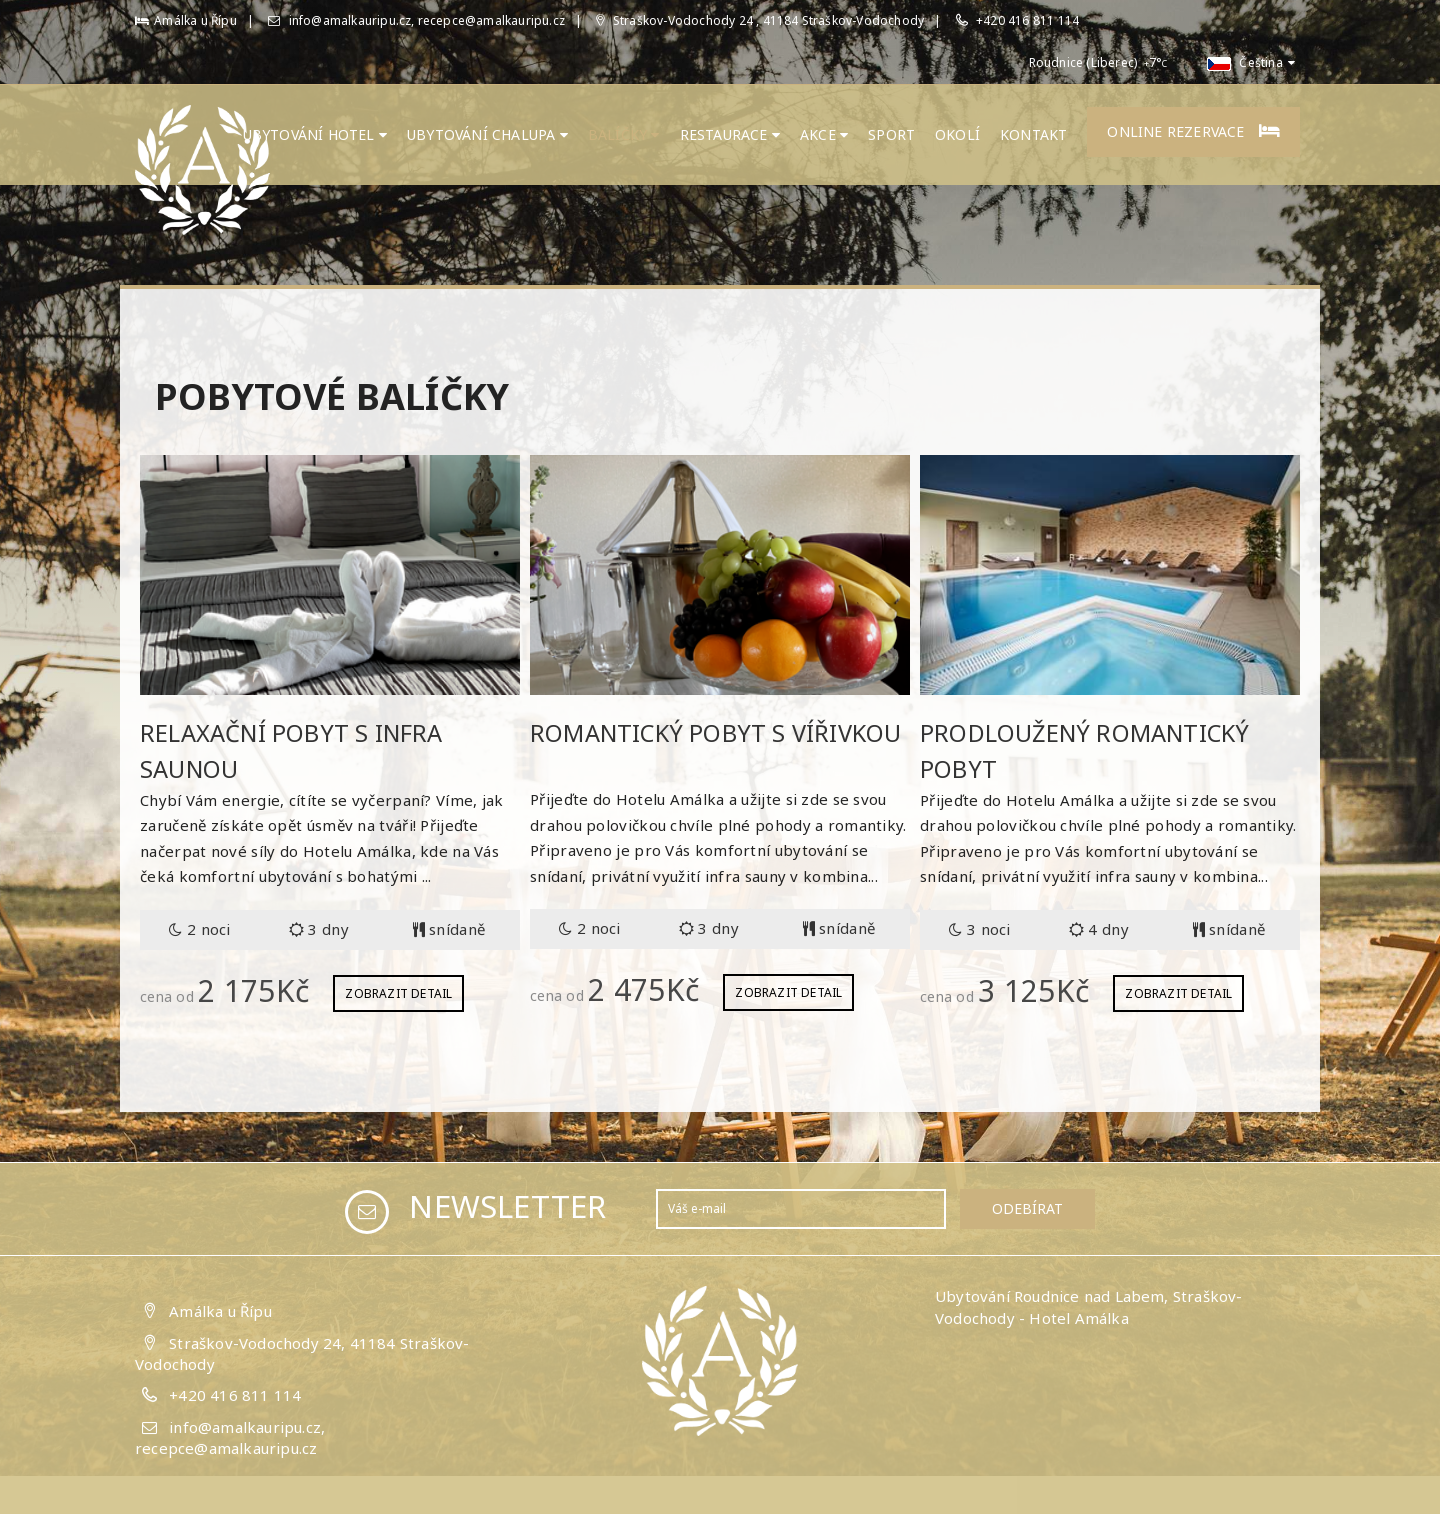 The image size is (1440, 1514). What do you see at coordinates (315, 134) in the screenshot?
I see `Ubytování hotel` at bounding box center [315, 134].